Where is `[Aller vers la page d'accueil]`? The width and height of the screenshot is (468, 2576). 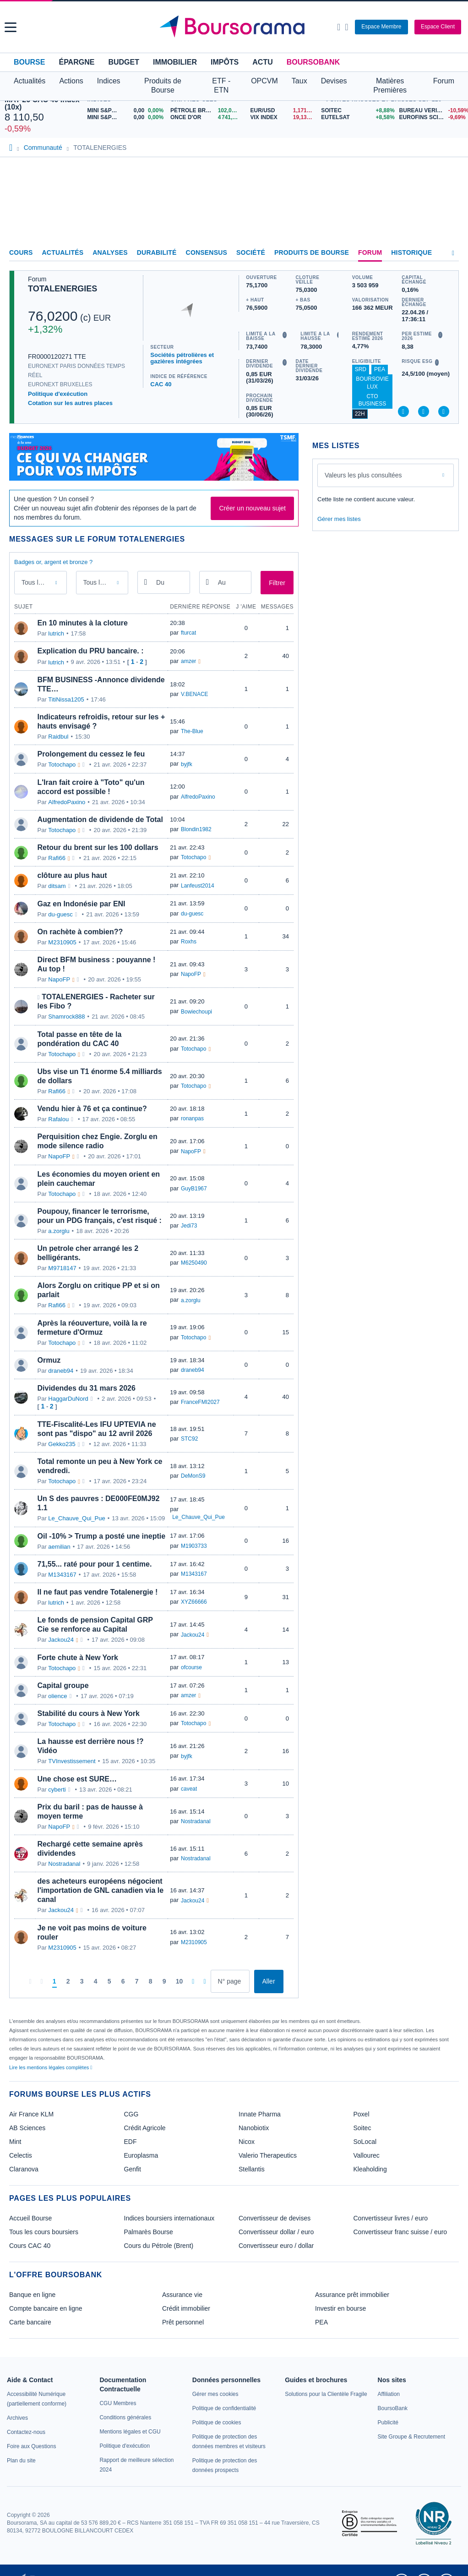
[Aller vers la page d'accueil] is located at coordinates (235, 27).